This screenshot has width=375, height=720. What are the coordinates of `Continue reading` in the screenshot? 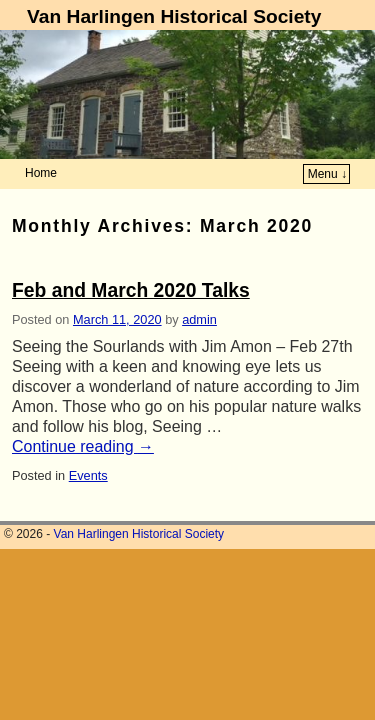 It's located at (83, 446).